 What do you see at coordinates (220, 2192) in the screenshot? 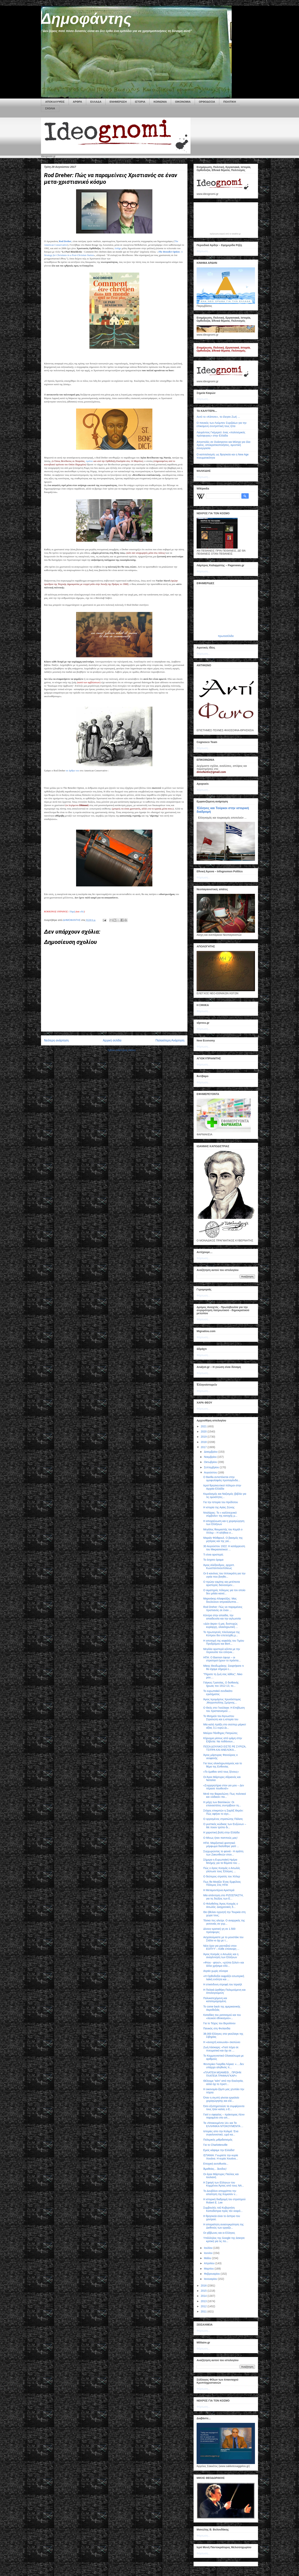
I see `Το Δουβλίνο απορρίπτει την απαίτηση της Κομισιόν ν...` at bounding box center [220, 2192].